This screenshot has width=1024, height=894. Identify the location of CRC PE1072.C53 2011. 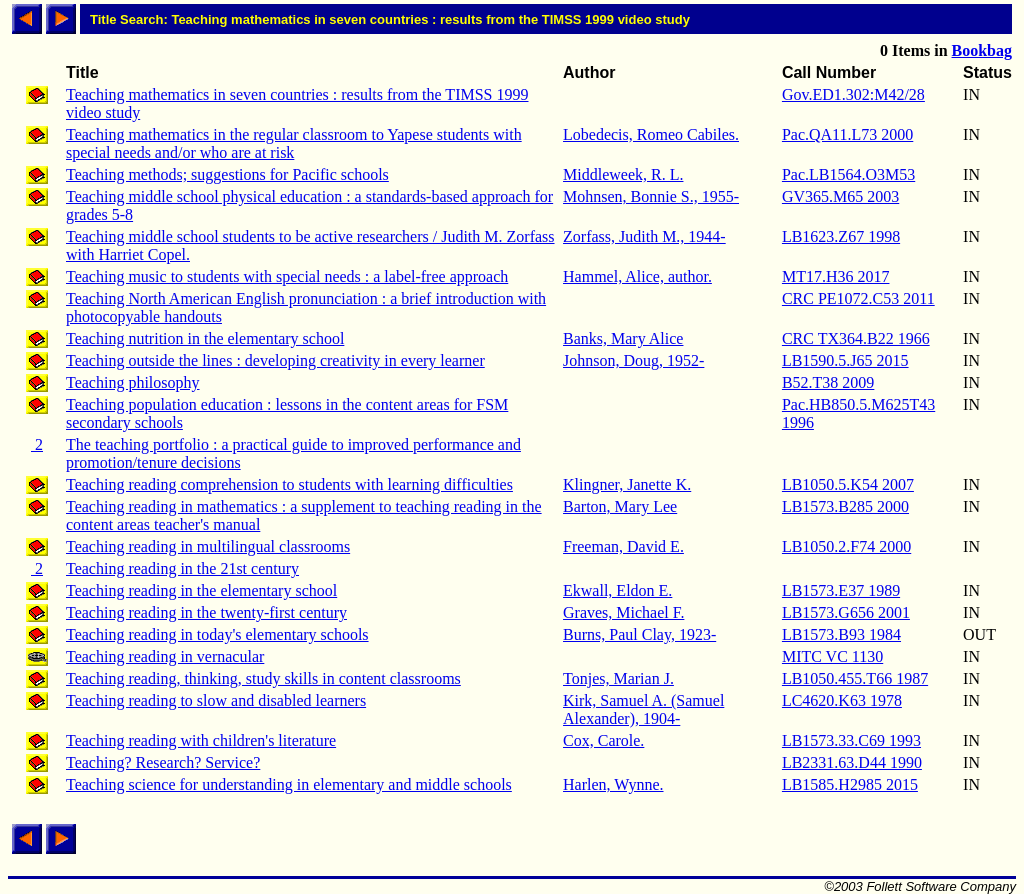
(858, 298).